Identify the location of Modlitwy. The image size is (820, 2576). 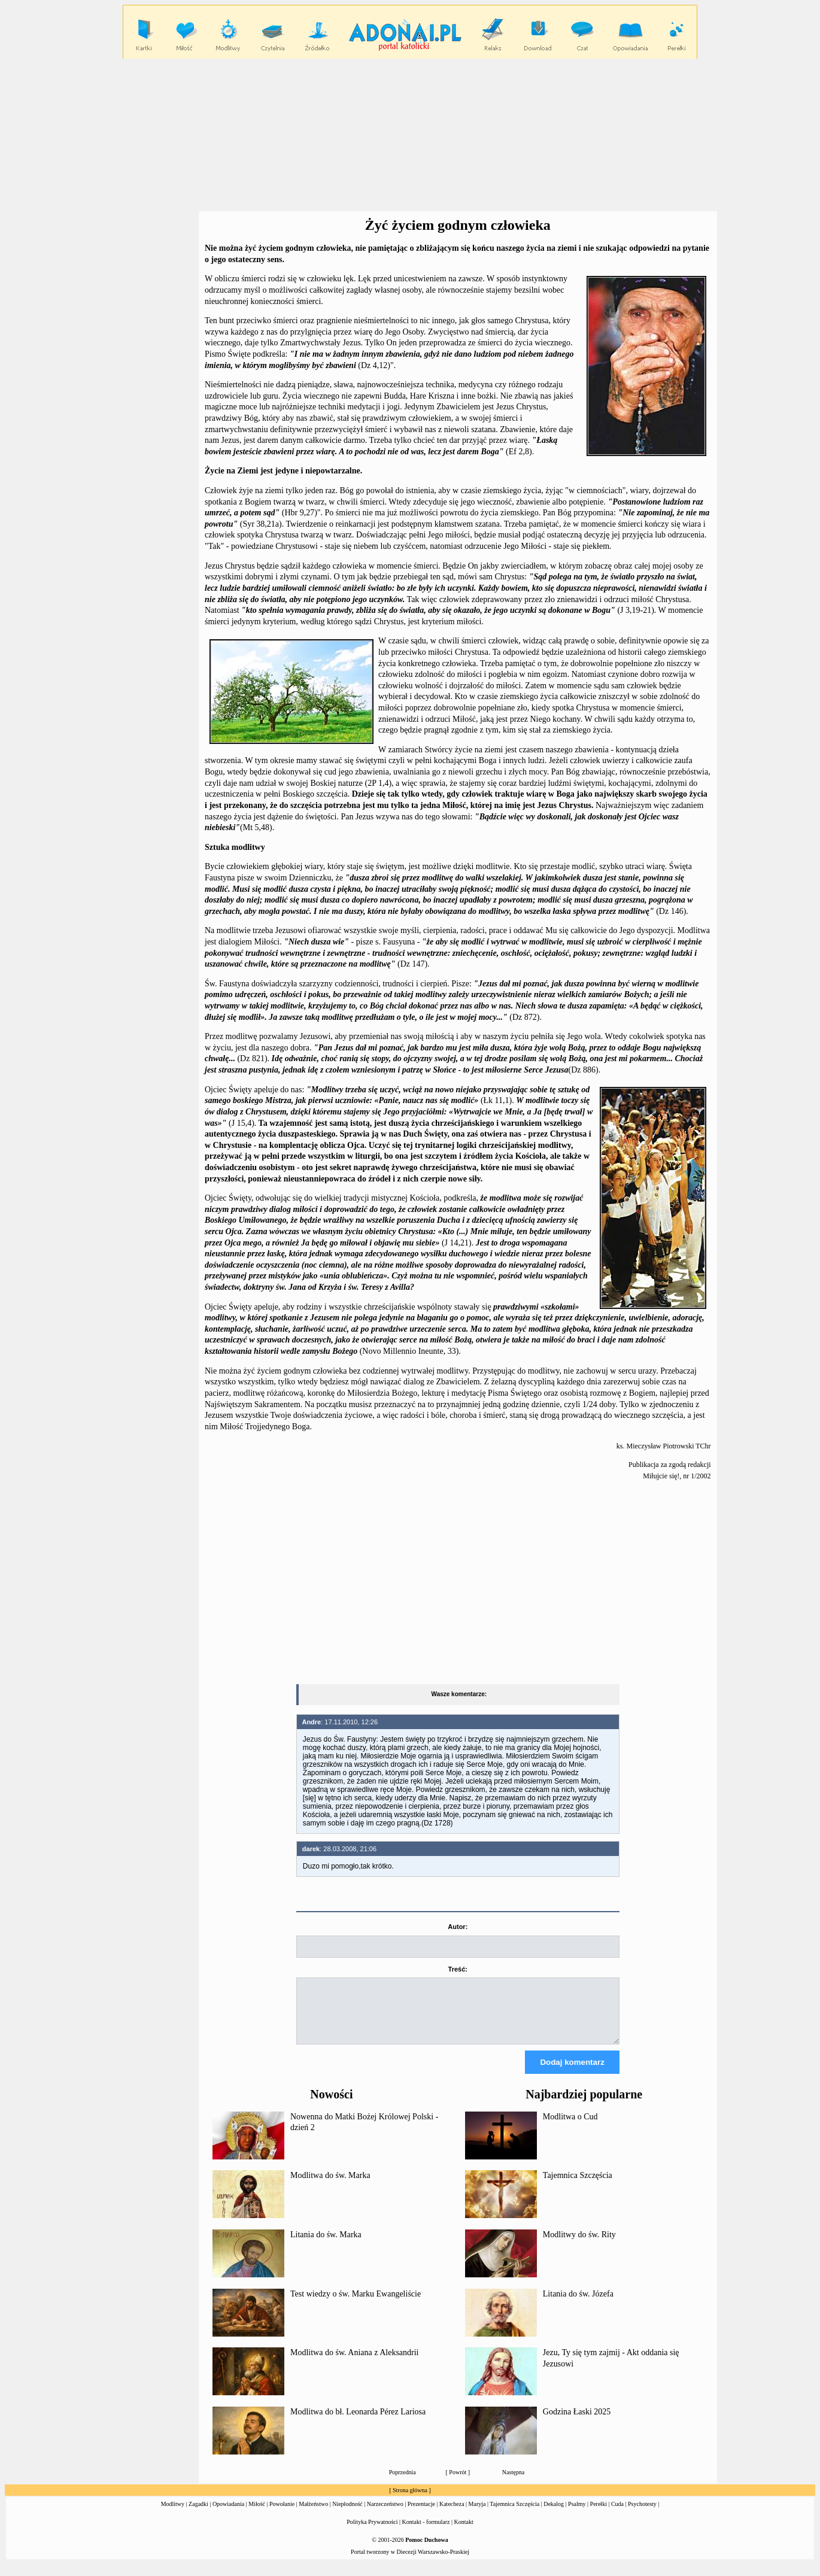
(172, 2514).